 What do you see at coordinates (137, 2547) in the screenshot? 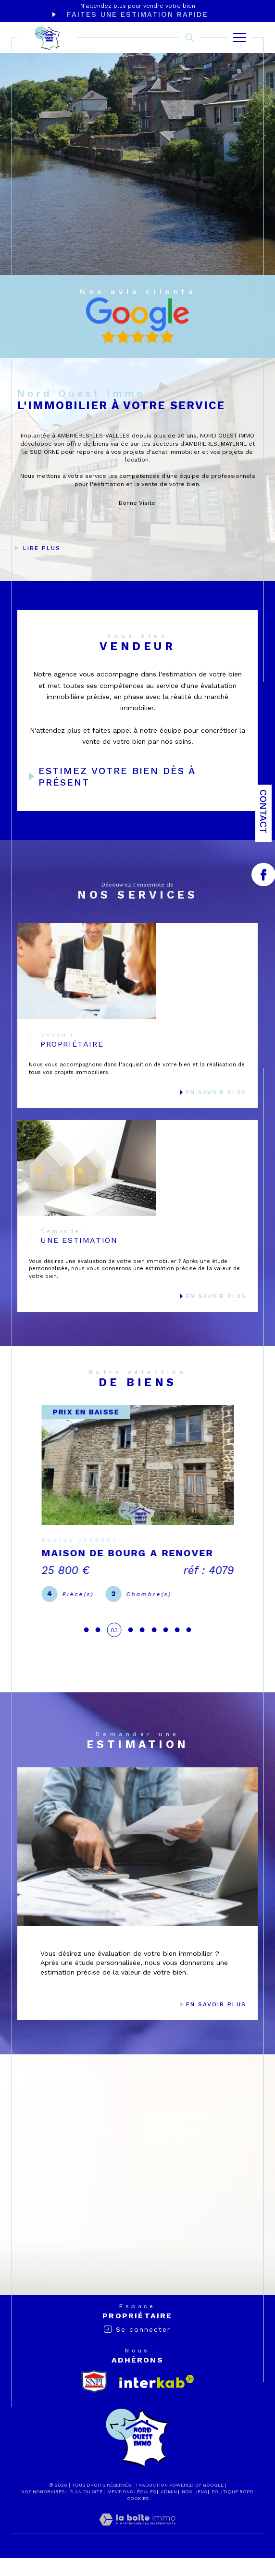
I see `[Visiter le site Laboiteimmo - Ouverture dans une nouvelle fenêtre]` at bounding box center [137, 2547].